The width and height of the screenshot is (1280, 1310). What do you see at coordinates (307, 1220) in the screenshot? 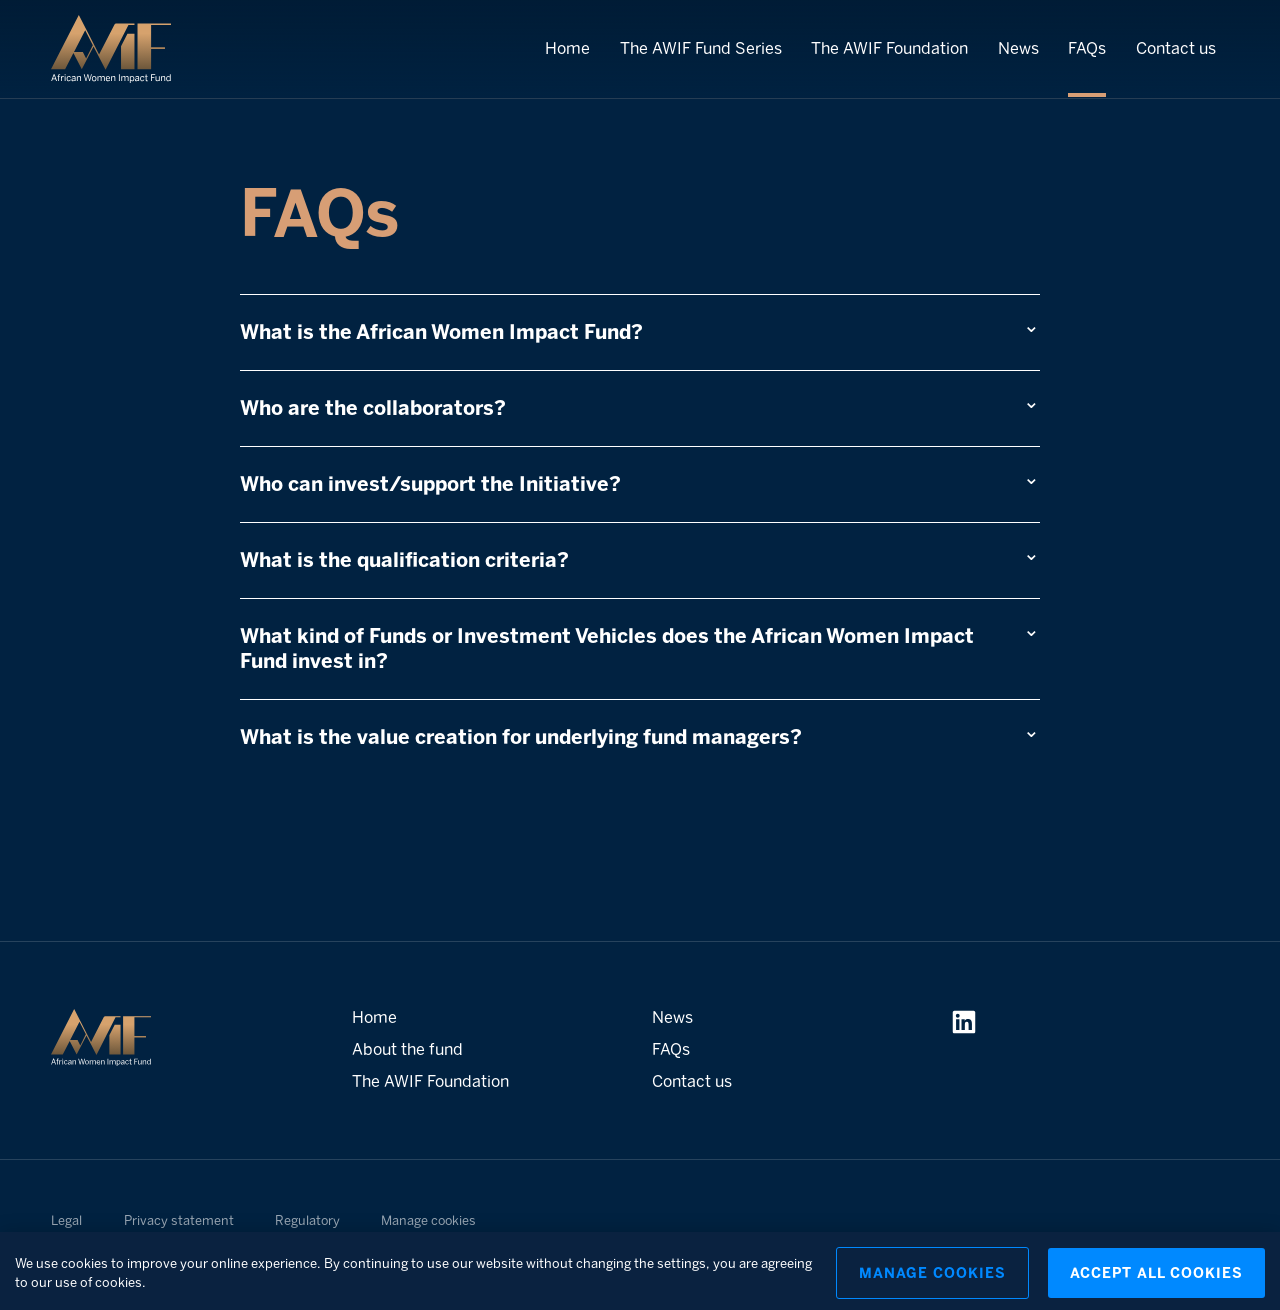
I see `Regulatory` at bounding box center [307, 1220].